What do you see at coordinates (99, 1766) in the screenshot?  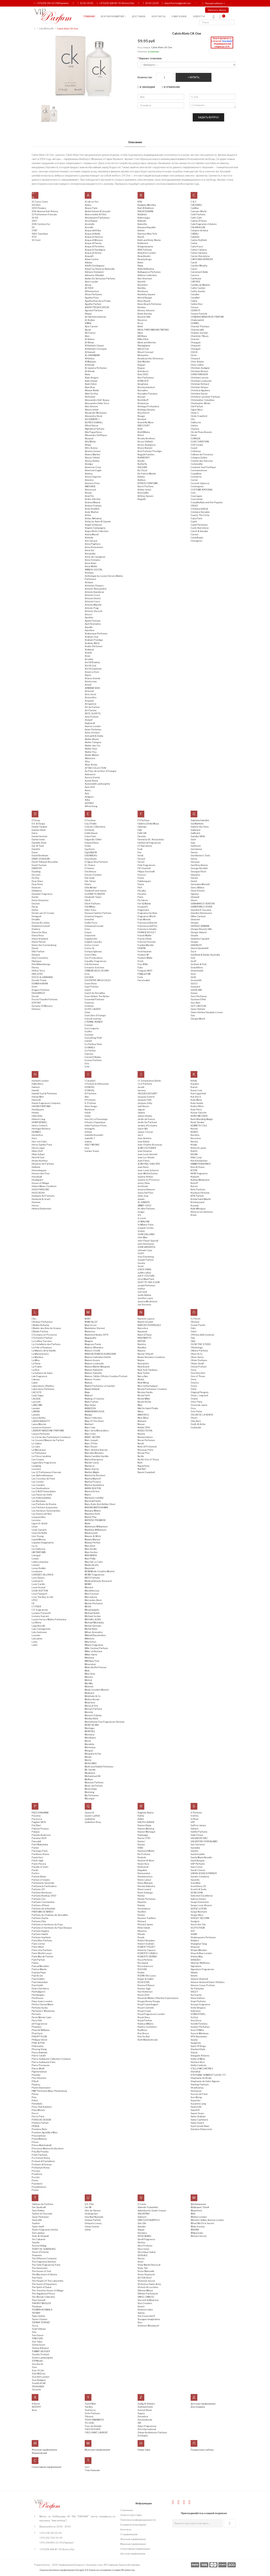 I see `Moth and Rabbit Perfumes` at bounding box center [99, 1766].